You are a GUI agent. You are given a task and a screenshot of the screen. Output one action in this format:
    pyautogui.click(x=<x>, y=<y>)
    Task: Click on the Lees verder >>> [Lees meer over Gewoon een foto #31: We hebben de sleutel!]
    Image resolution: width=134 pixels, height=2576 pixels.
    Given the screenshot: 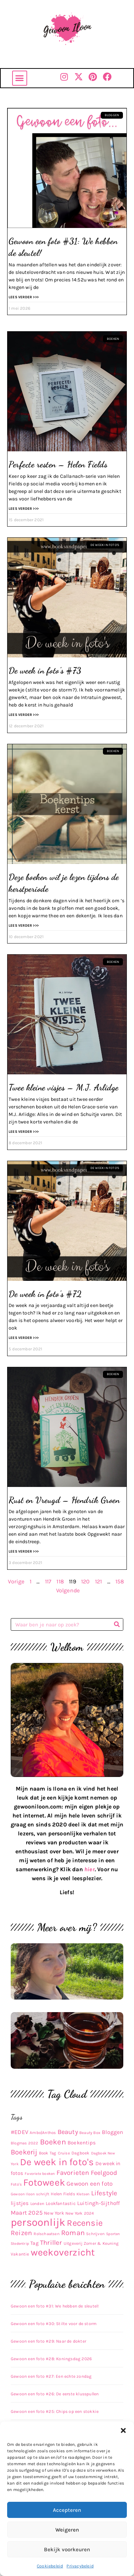 What is the action you would take?
    pyautogui.click(x=24, y=297)
    